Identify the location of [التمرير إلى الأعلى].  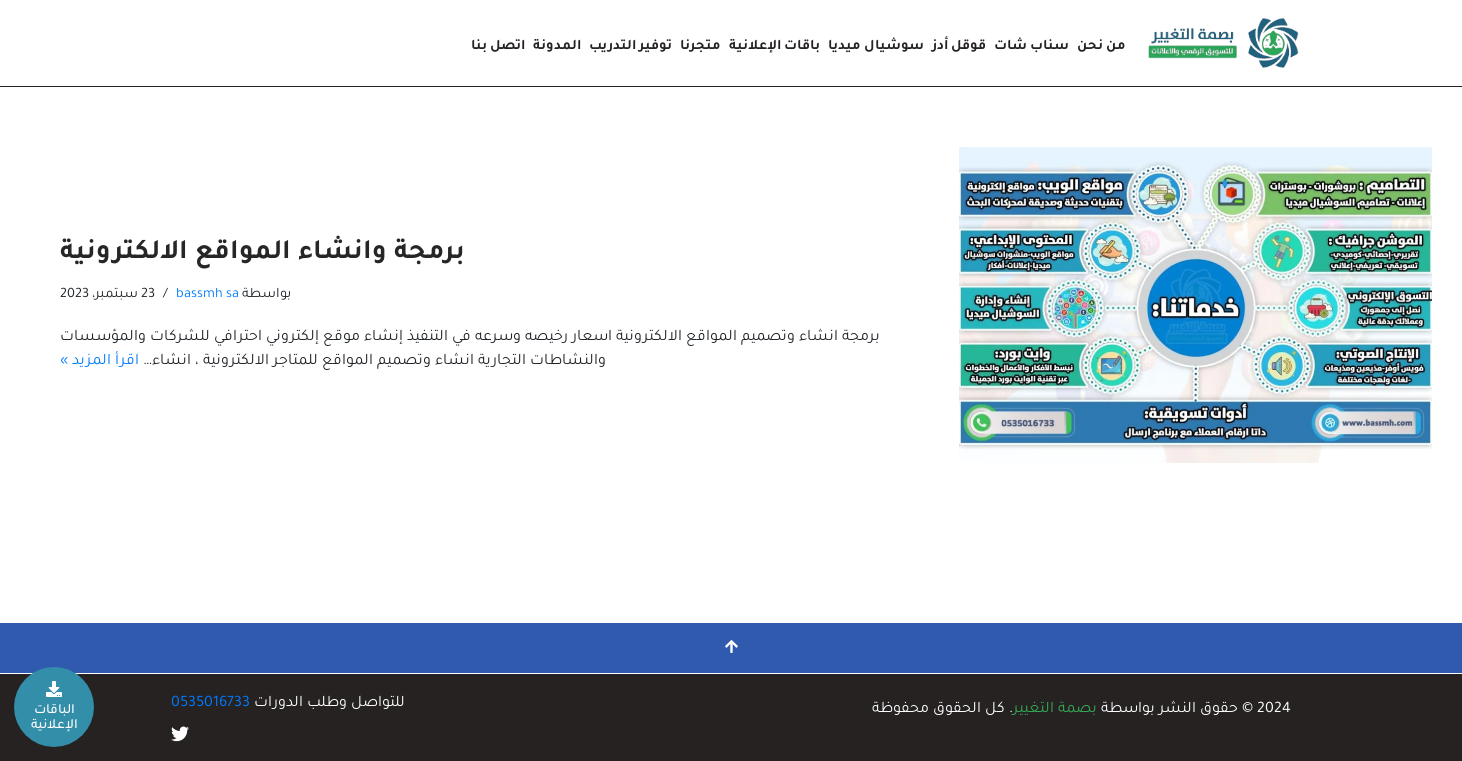
(731, 648).